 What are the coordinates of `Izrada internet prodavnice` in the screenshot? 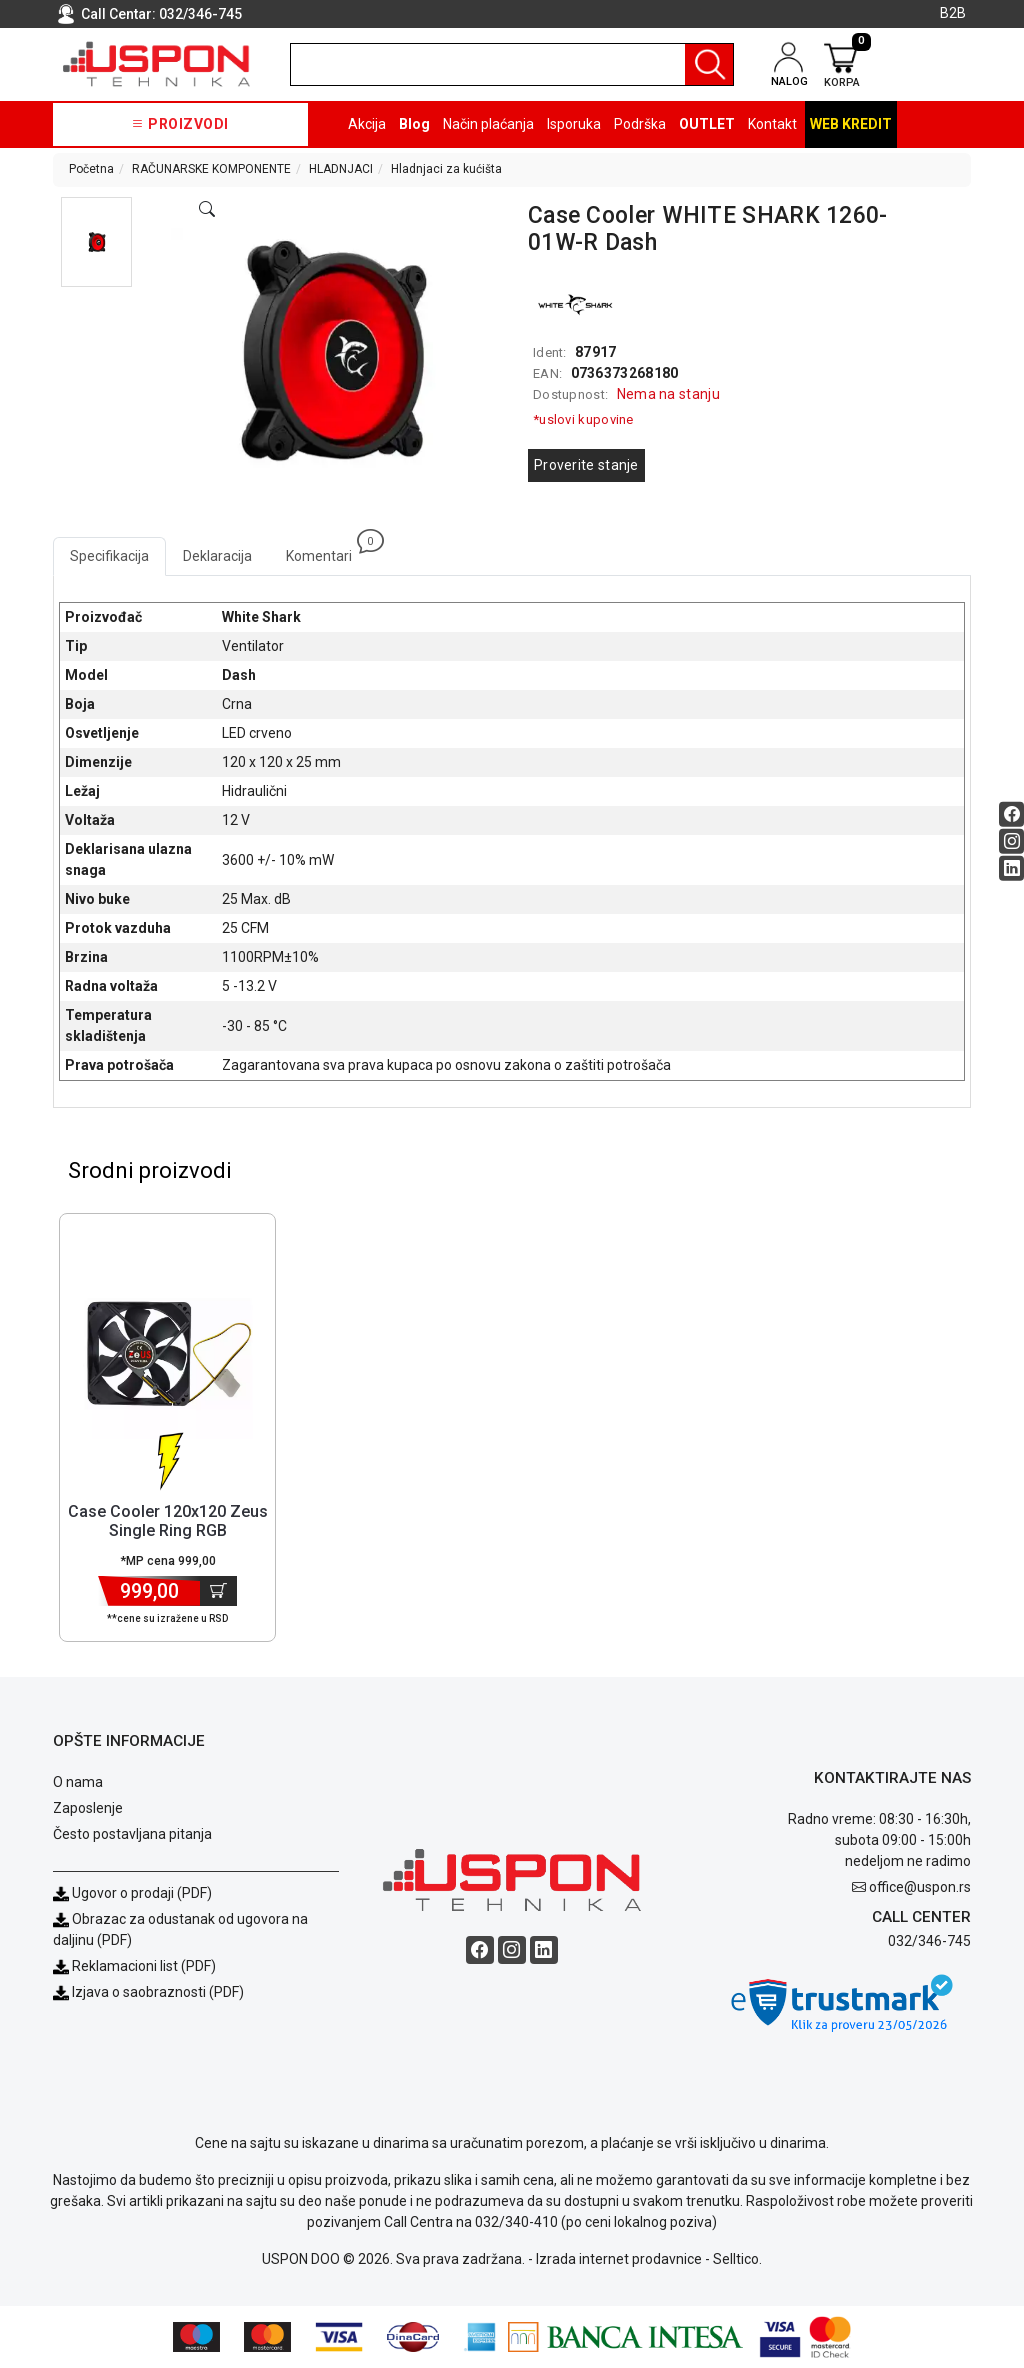 It's located at (619, 2259).